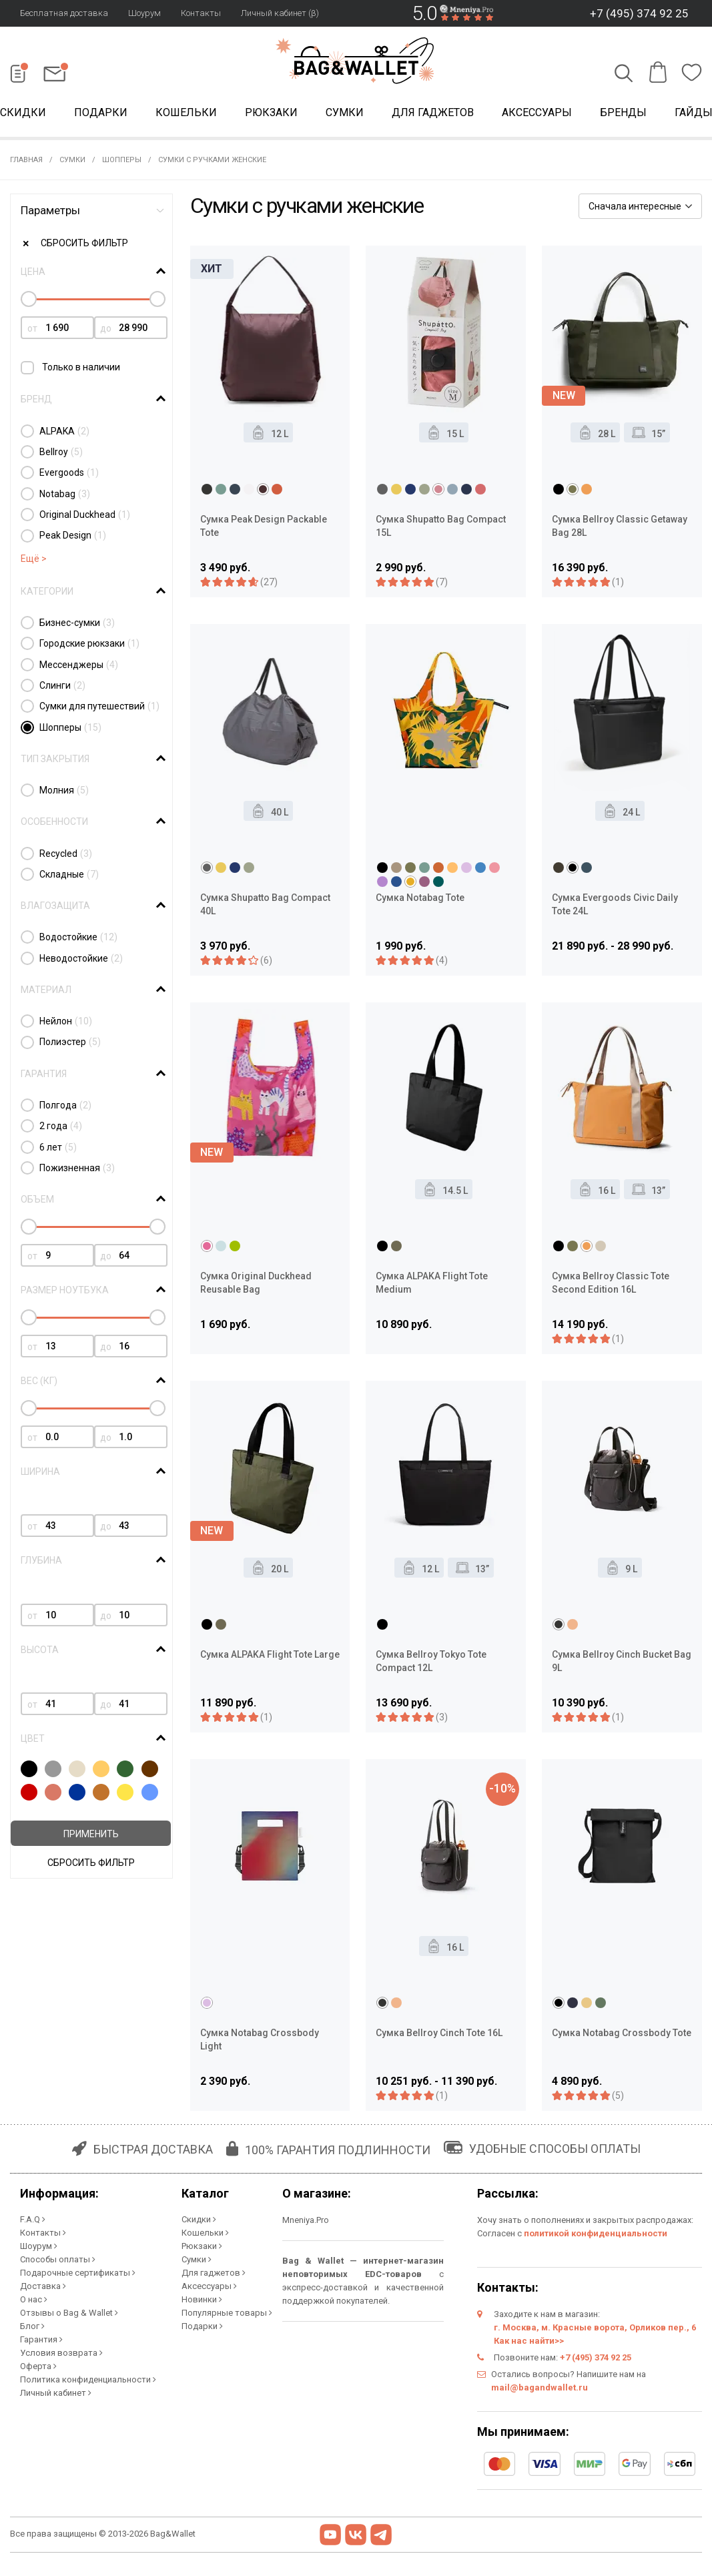 The height and width of the screenshot is (2576, 712). I want to click on F.A.Q, so click(32, 2219).